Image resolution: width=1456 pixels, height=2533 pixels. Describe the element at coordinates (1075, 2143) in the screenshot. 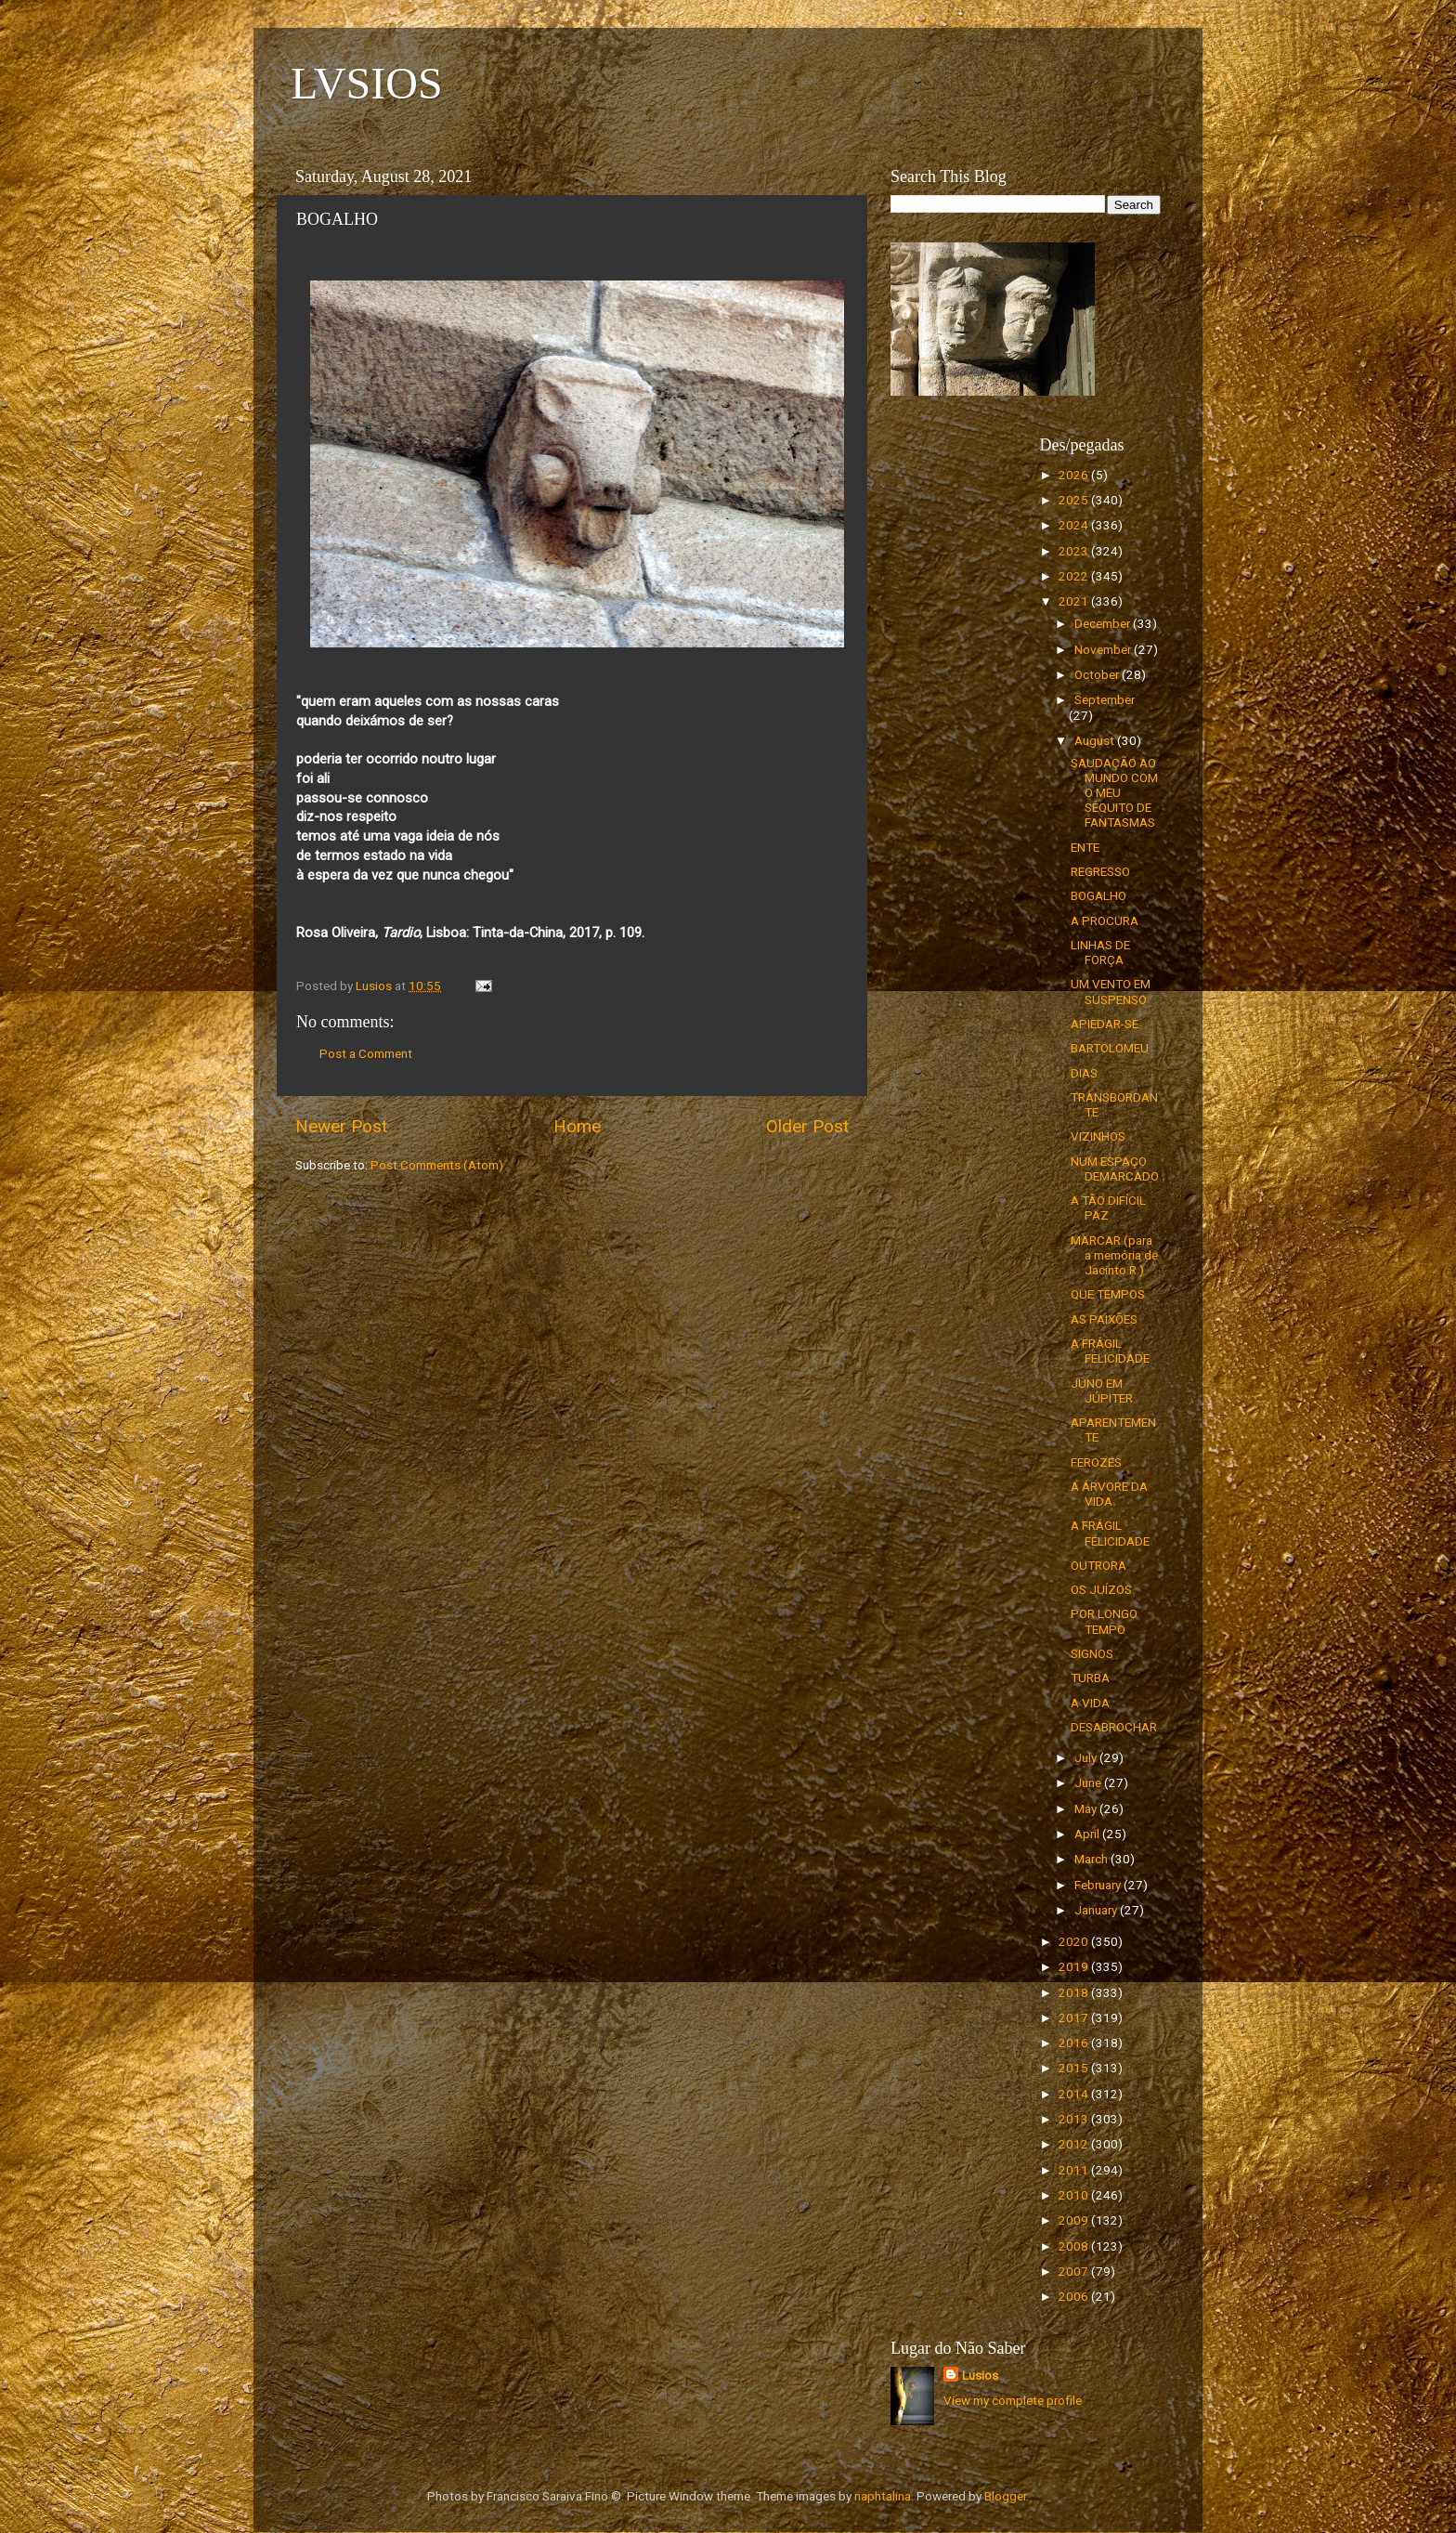

I see `2012` at that location.